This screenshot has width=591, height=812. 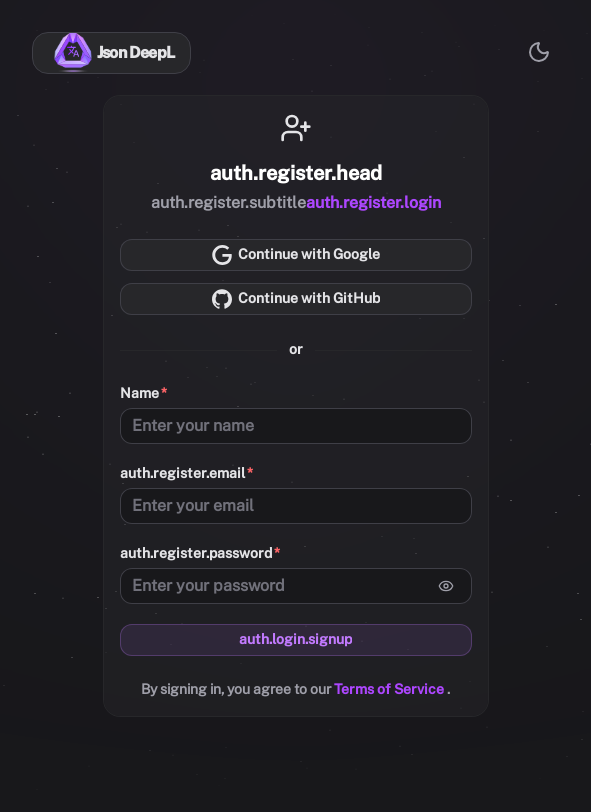 I want to click on Terms of Service, so click(x=390, y=689).